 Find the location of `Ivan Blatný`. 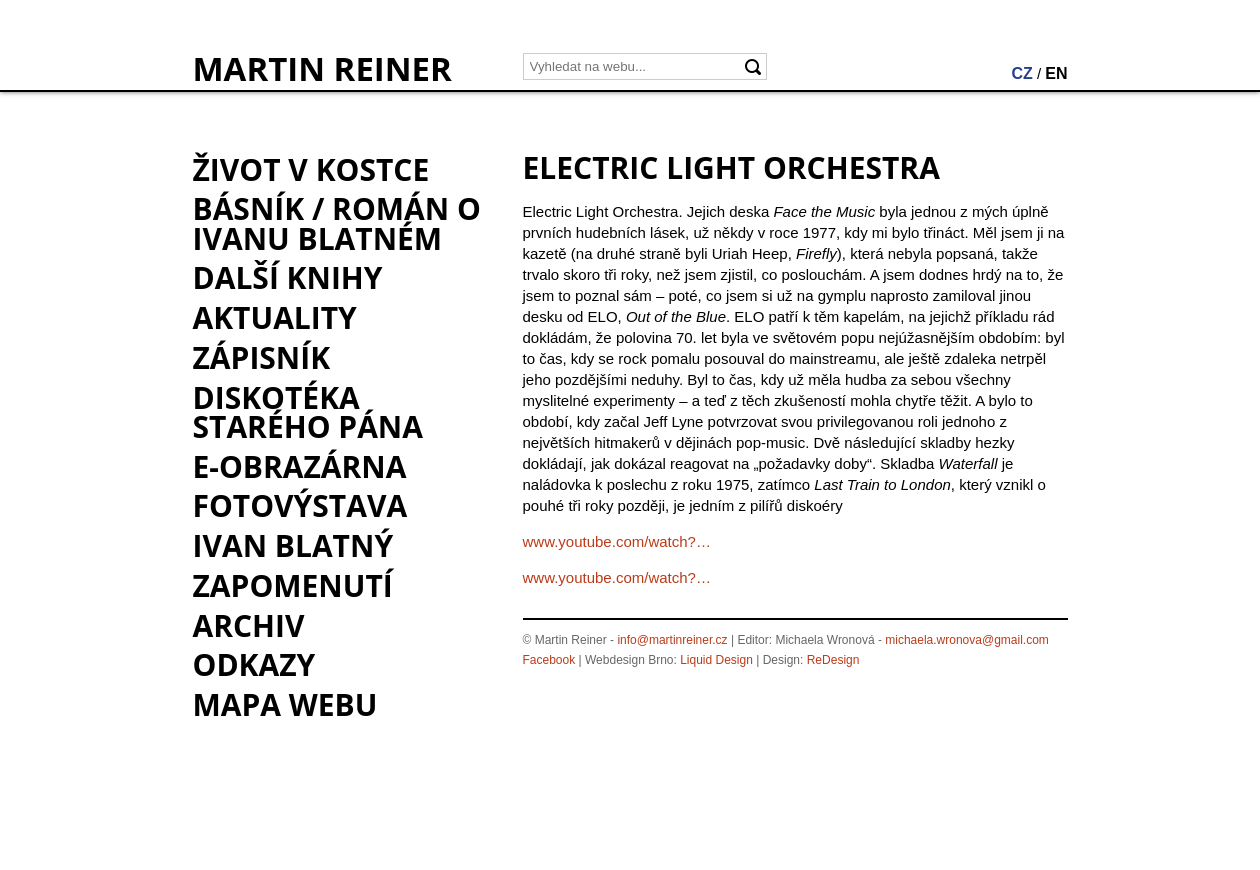

Ivan Blatný is located at coordinates (293, 545).